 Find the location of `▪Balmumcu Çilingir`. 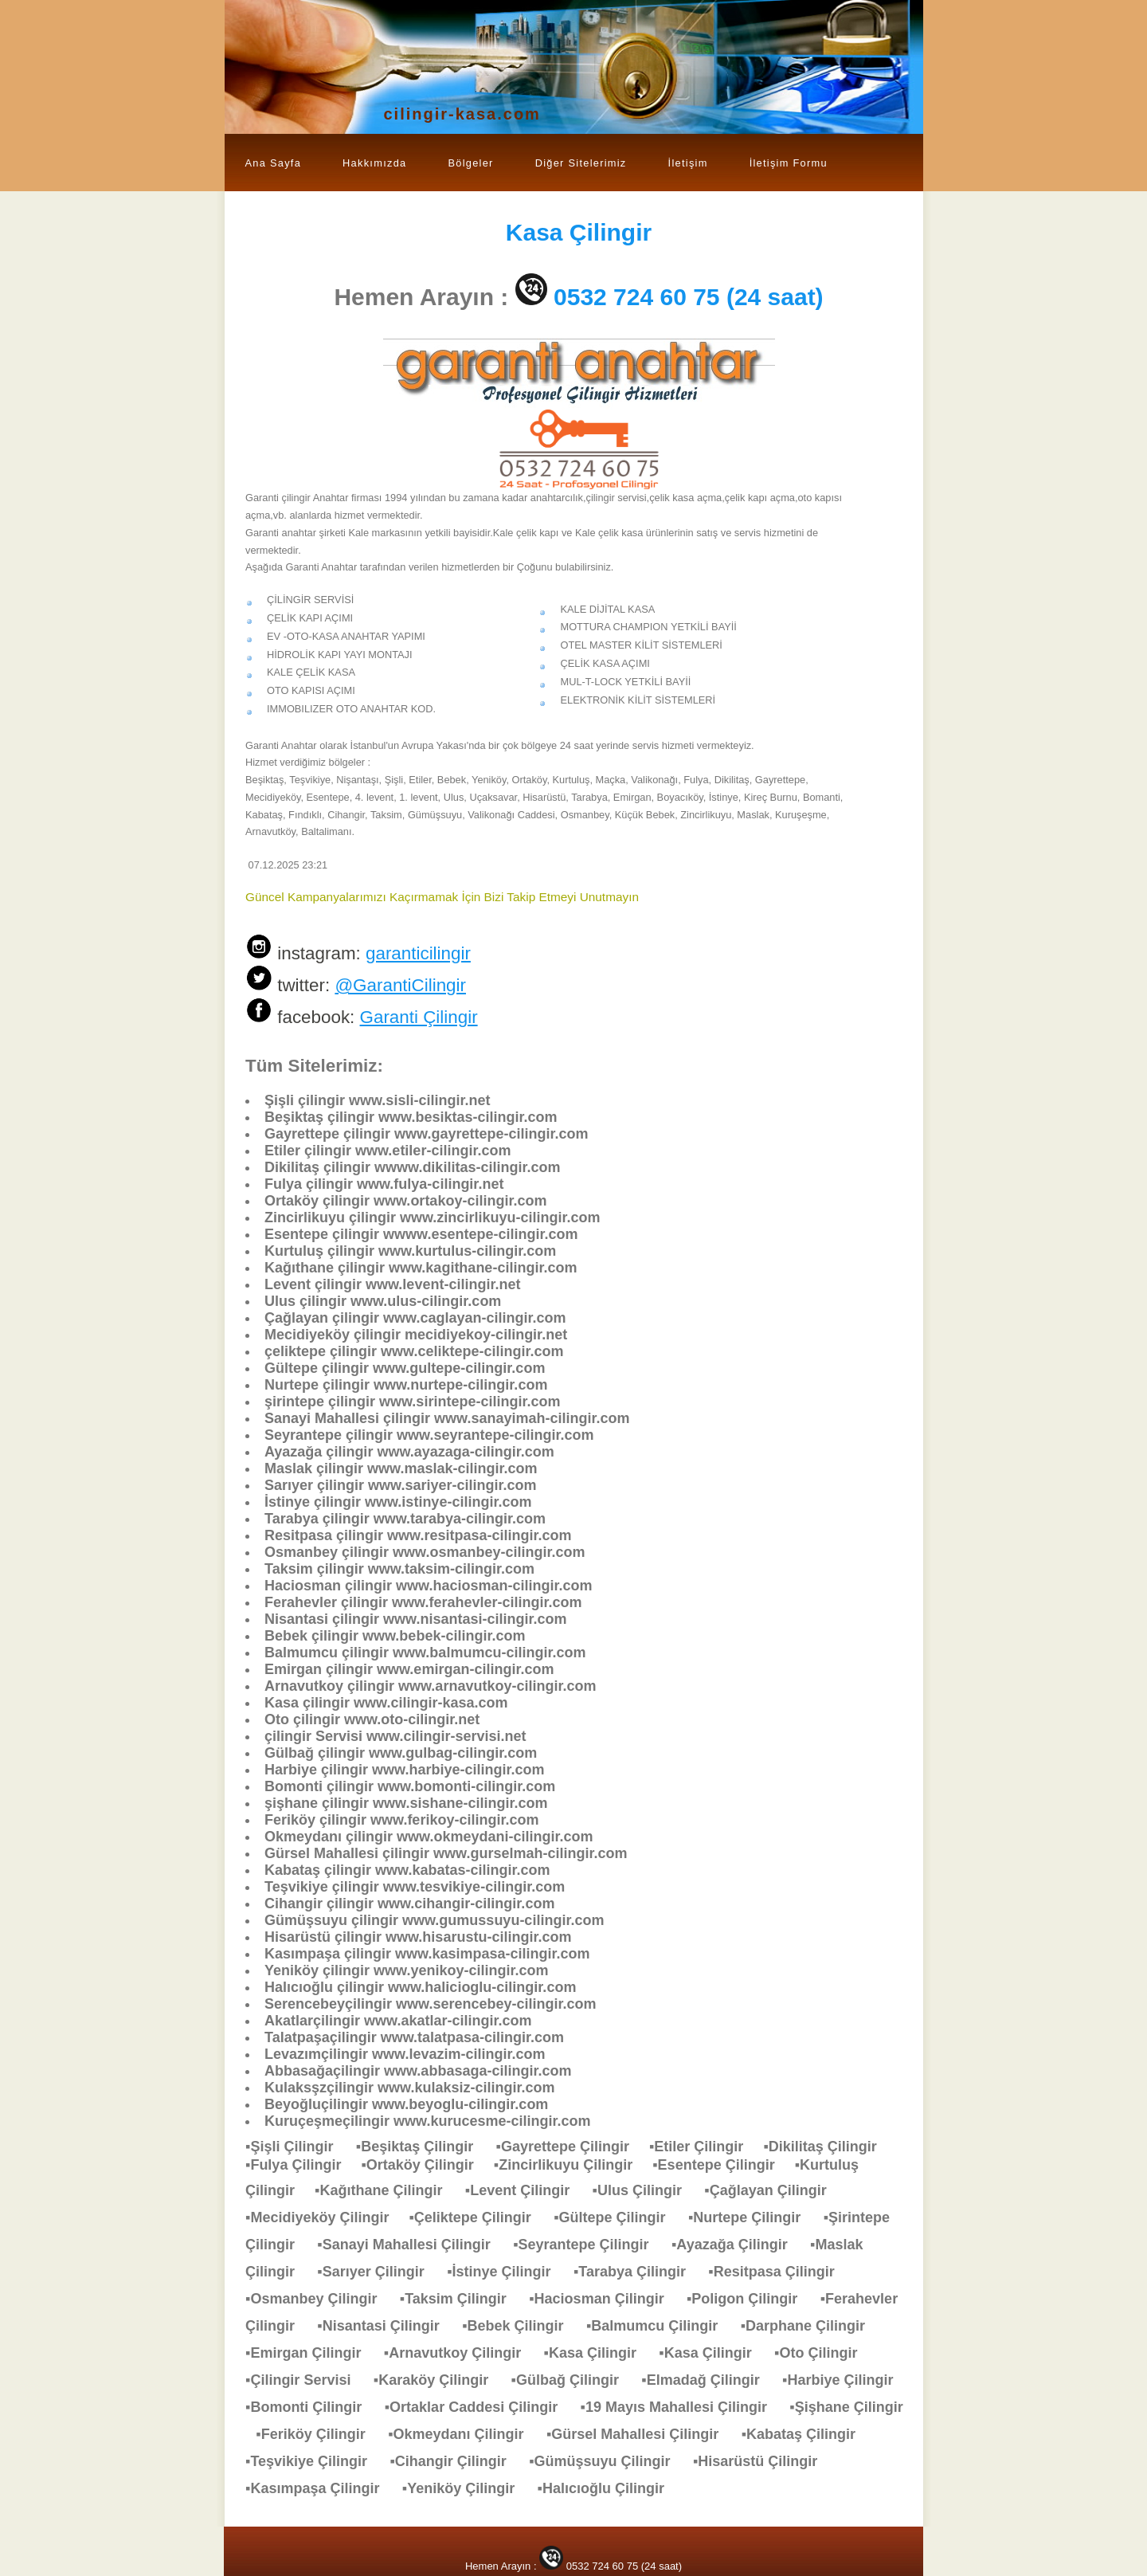

▪Balmumcu Çilingir is located at coordinates (660, 2326).